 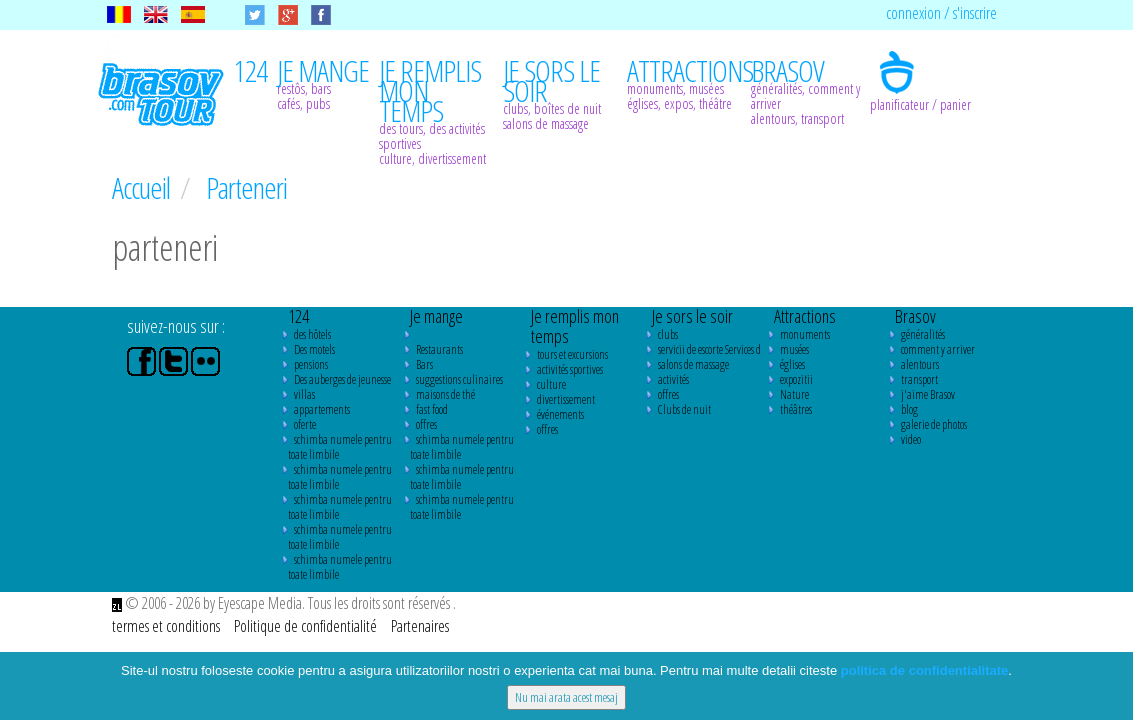 I want to click on Bars, so click(x=424, y=364).